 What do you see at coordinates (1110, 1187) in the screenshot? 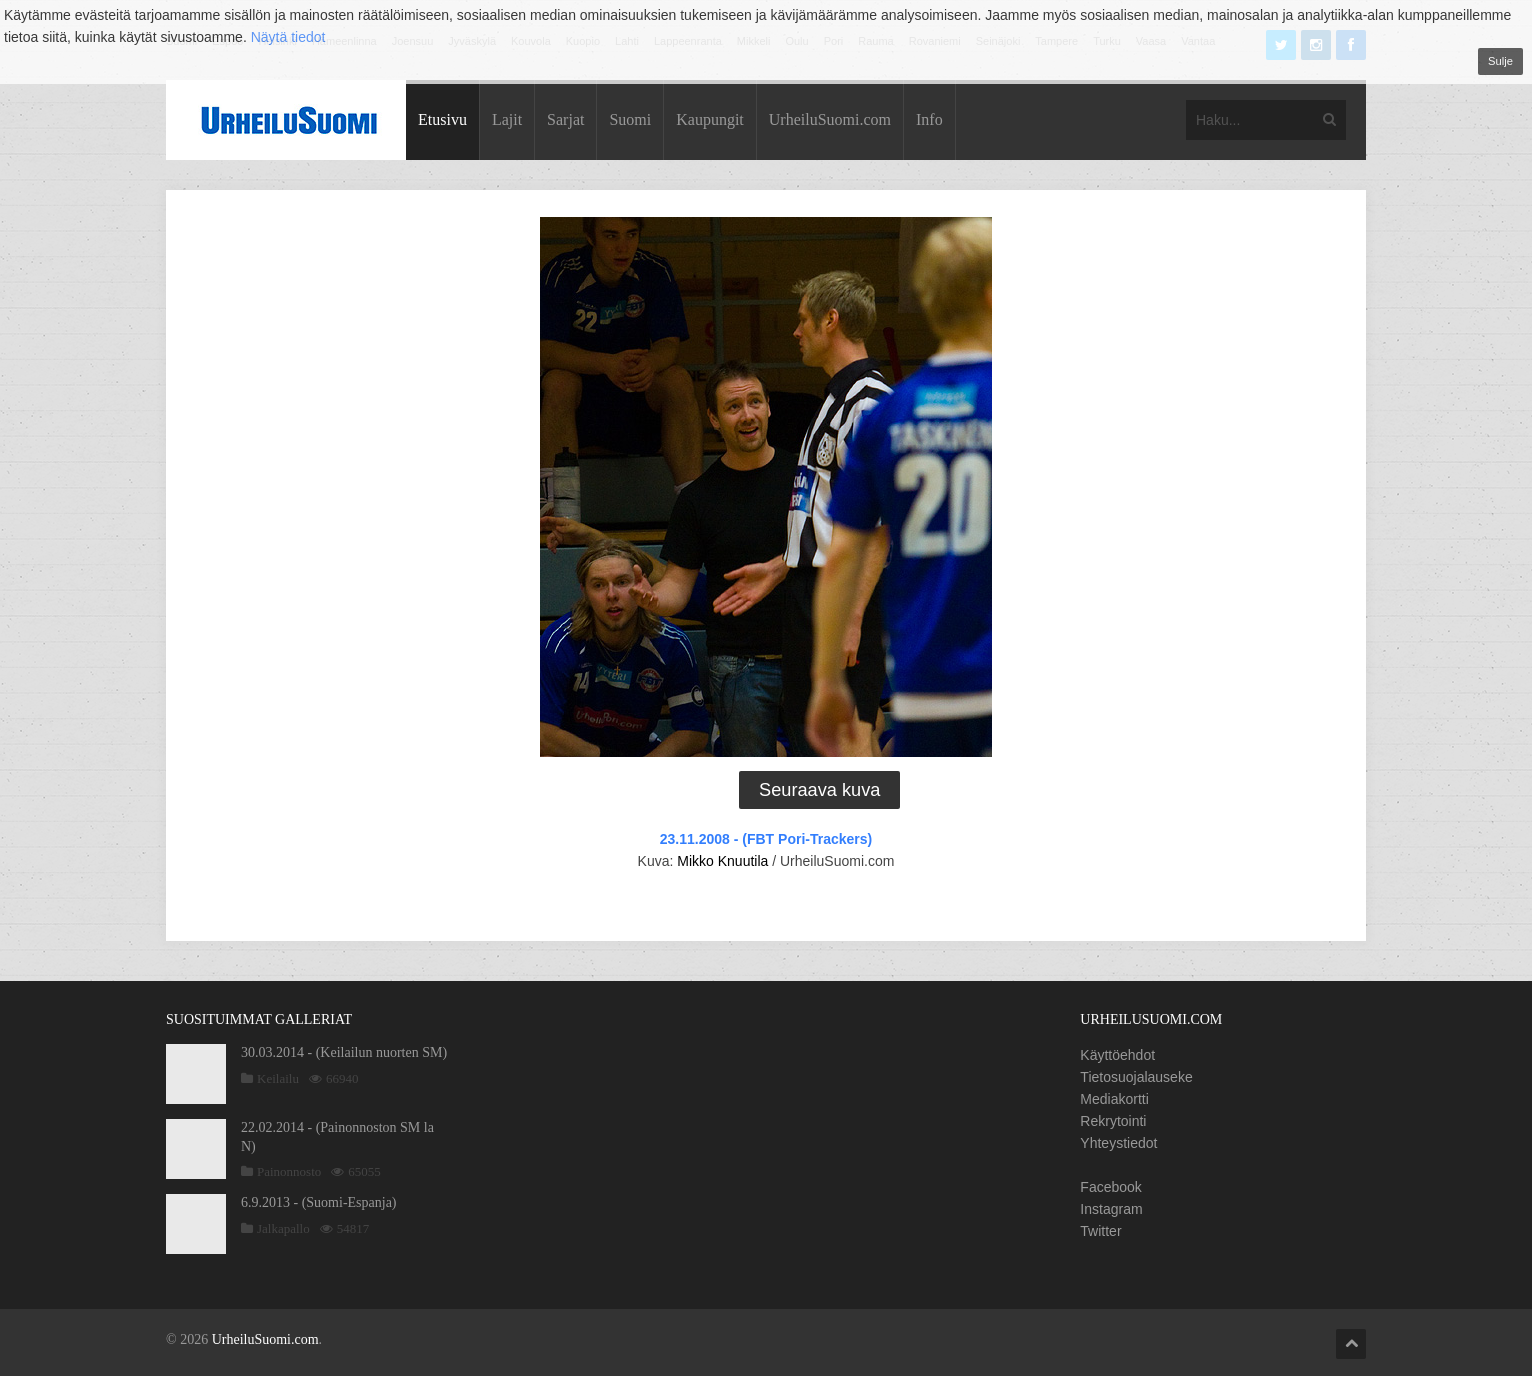
I see `Facebook` at bounding box center [1110, 1187].